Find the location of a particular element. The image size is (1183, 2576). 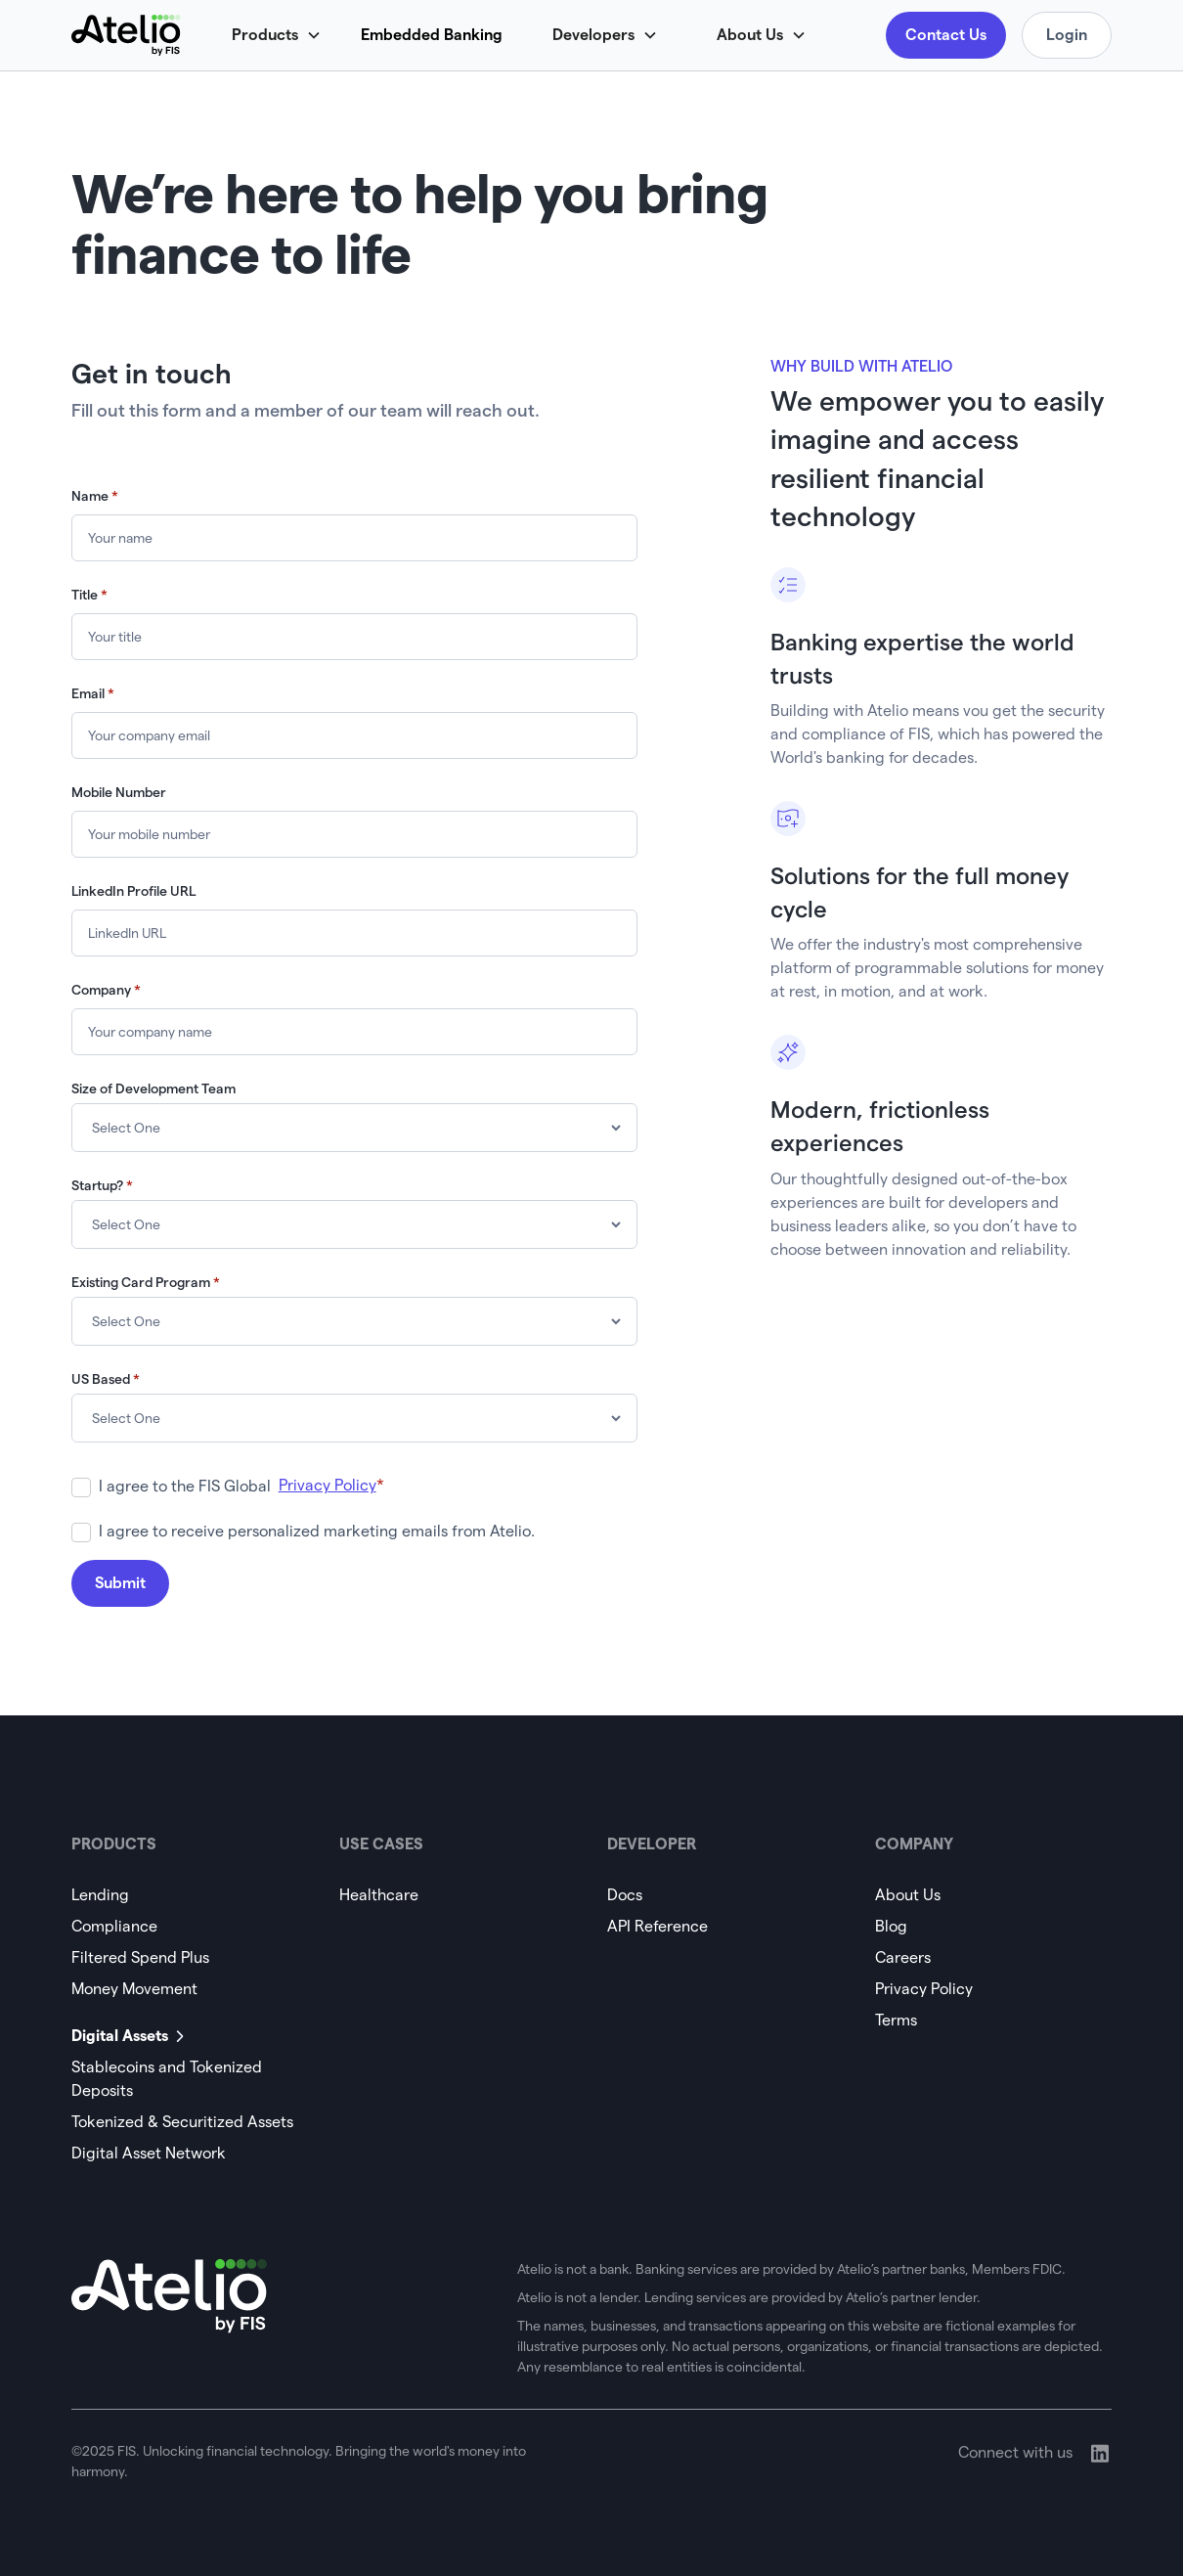

Existing Card Program is located at coordinates (145, 1282).